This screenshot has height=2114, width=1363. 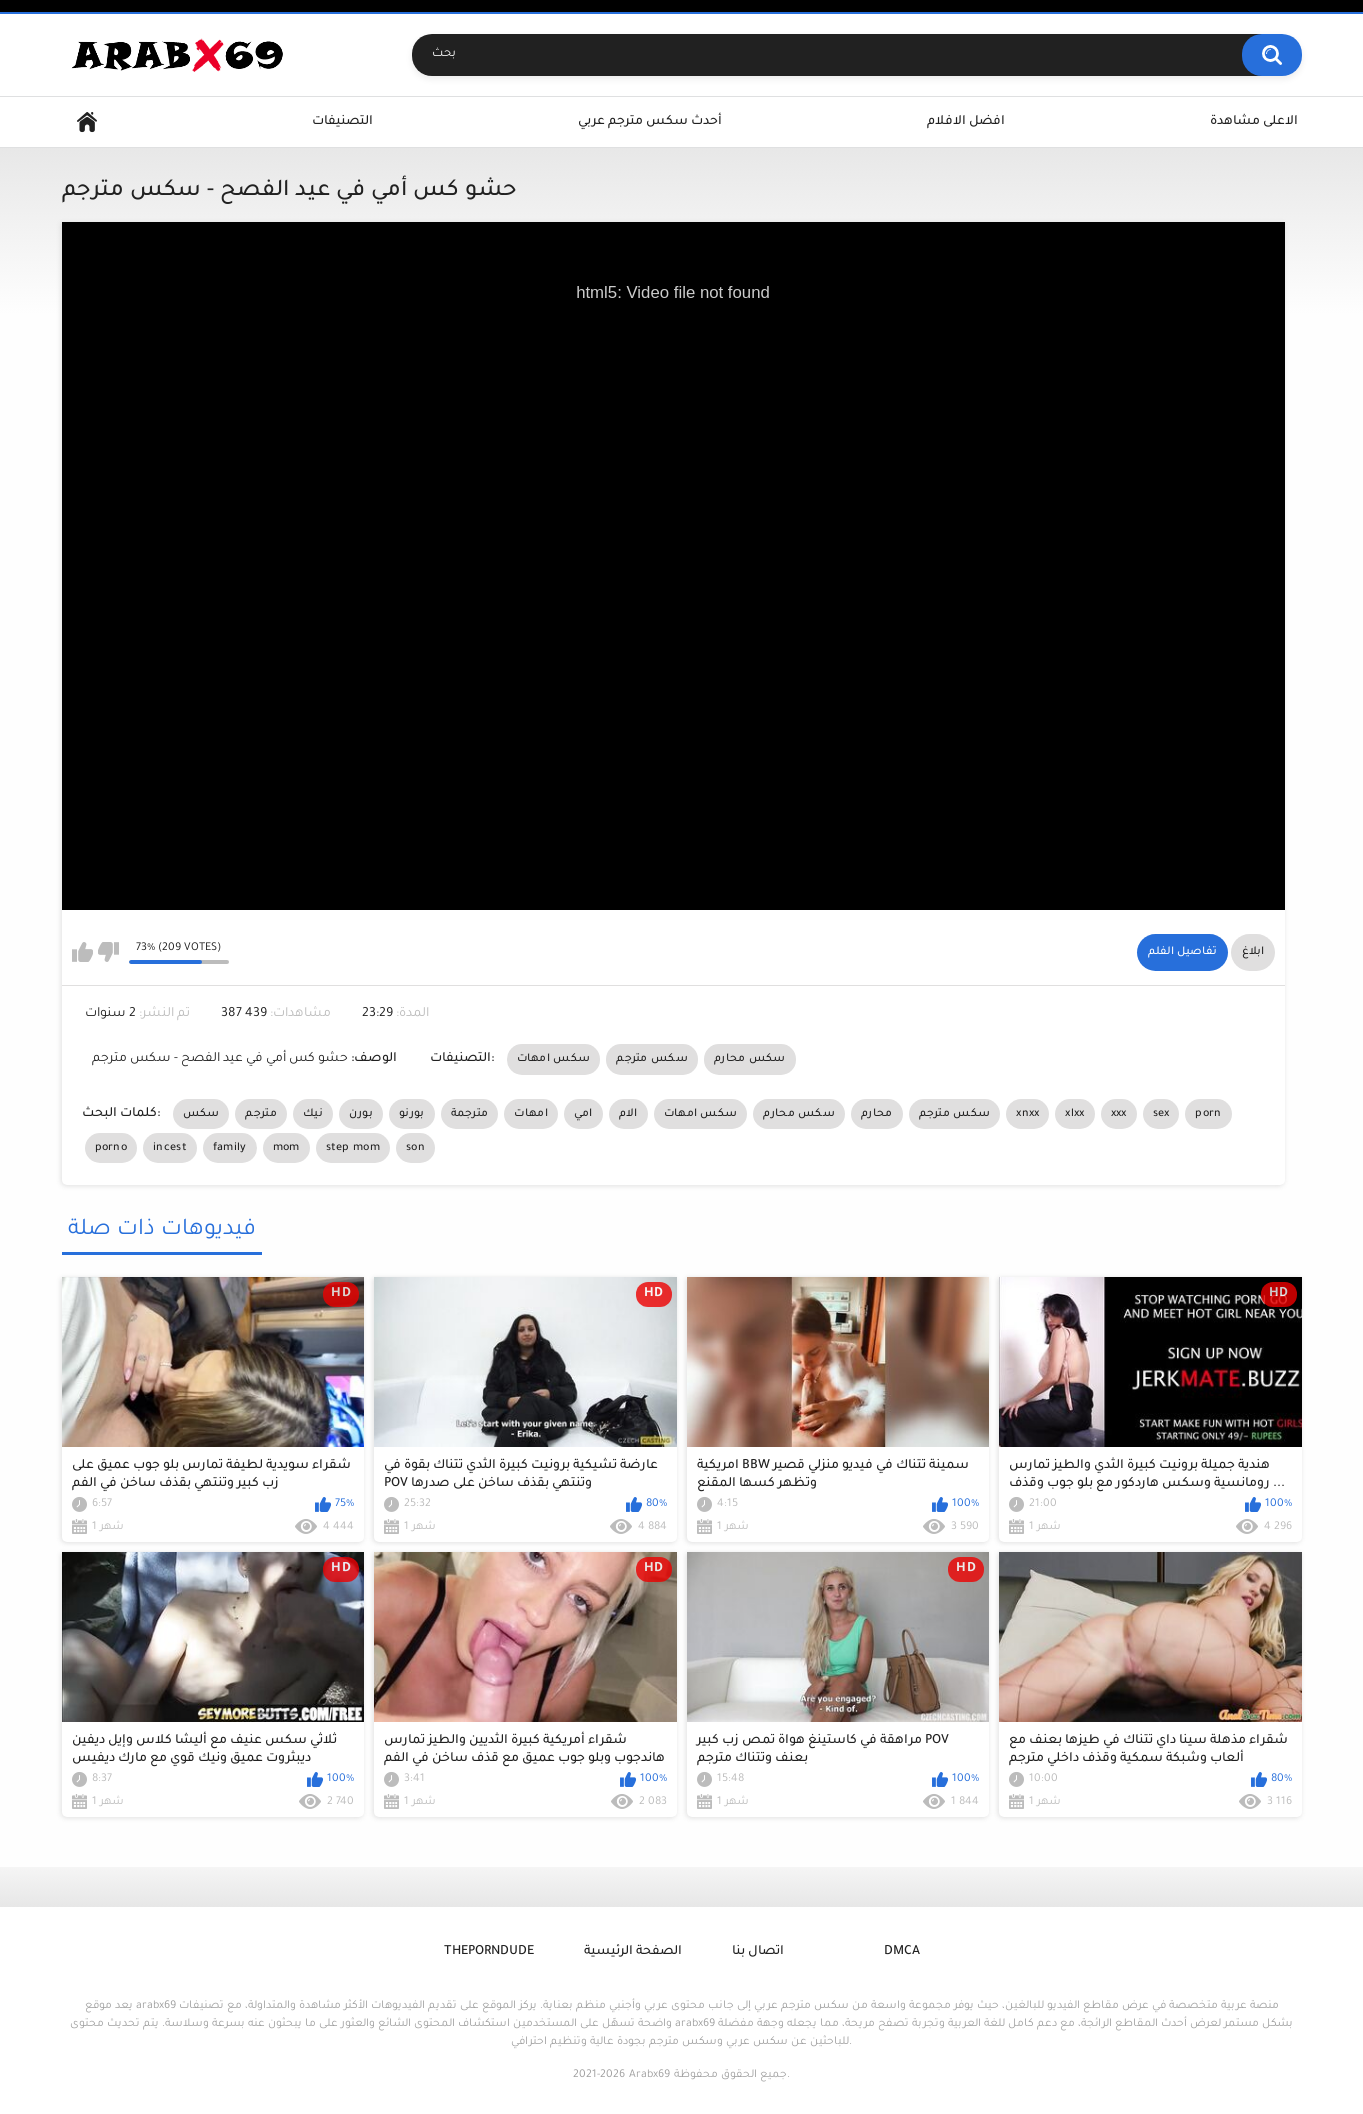 What do you see at coordinates (633, 1952) in the screenshot?
I see `الصفحة الرئيسية` at bounding box center [633, 1952].